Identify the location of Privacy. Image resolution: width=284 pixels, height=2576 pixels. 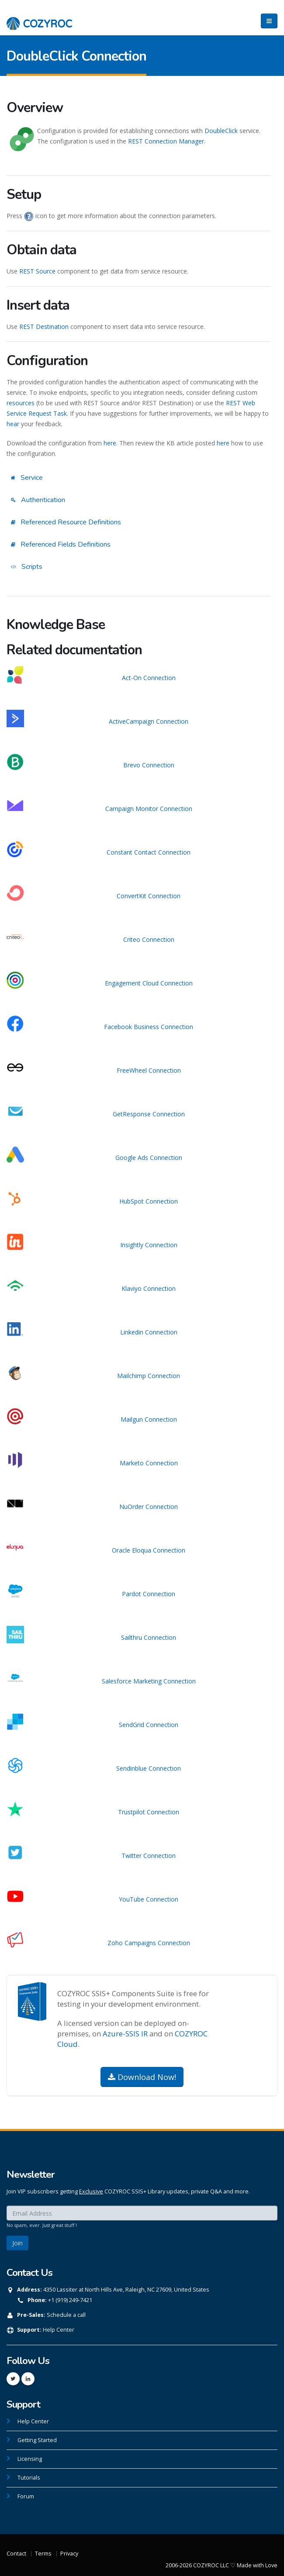
(69, 2553).